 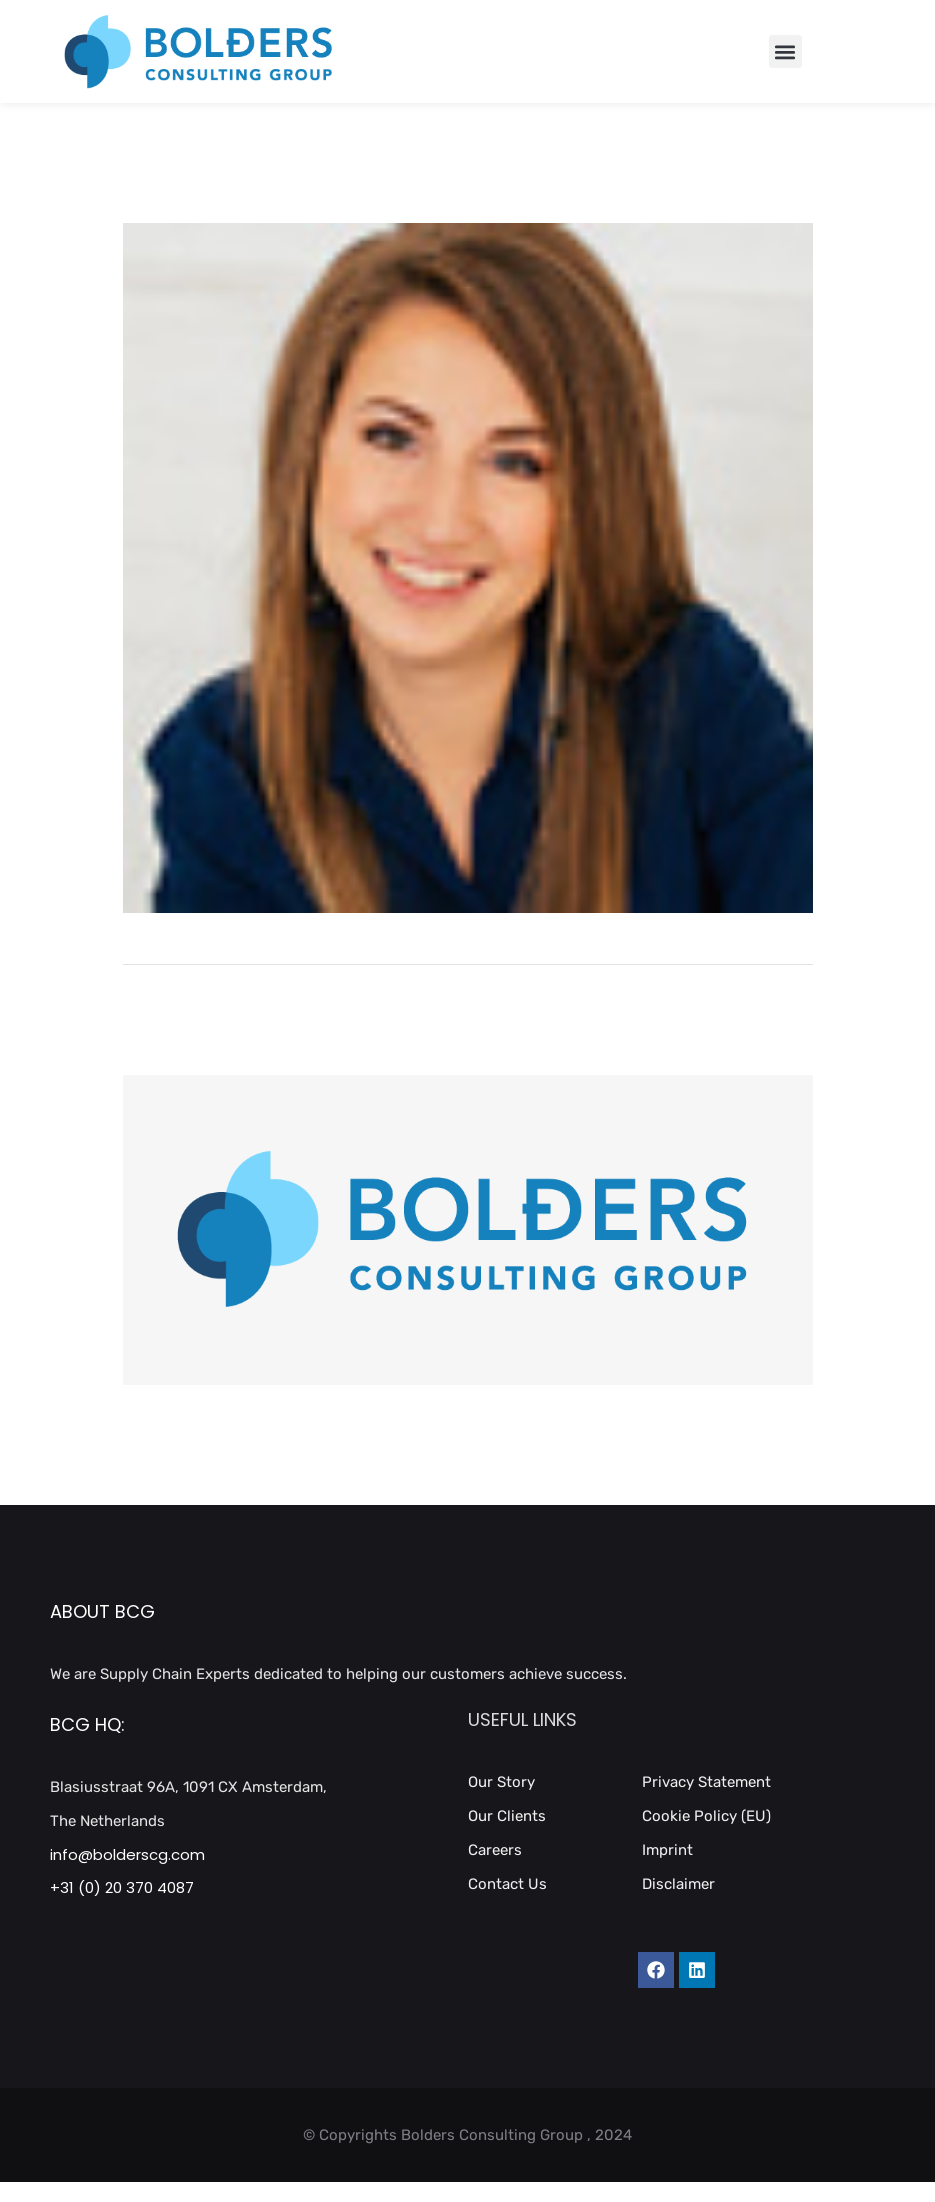 What do you see at coordinates (667, 1850) in the screenshot?
I see `Imprint` at bounding box center [667, 1850].